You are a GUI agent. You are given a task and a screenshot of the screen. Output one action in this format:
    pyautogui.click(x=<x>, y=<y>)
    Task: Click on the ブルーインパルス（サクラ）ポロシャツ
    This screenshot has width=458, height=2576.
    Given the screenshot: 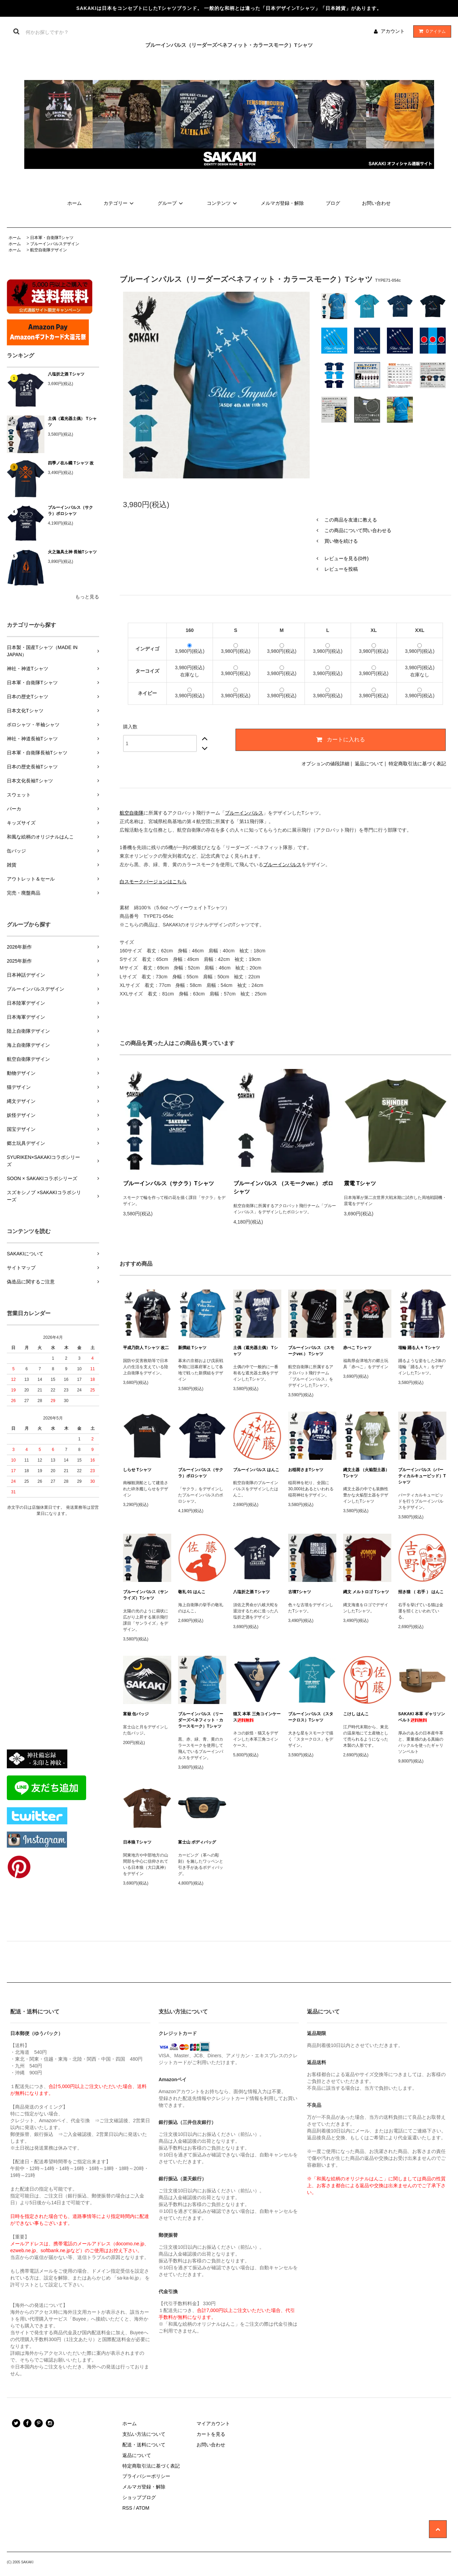 What is the action you would take?
    pyautogui.click(x=70, y=510)
    